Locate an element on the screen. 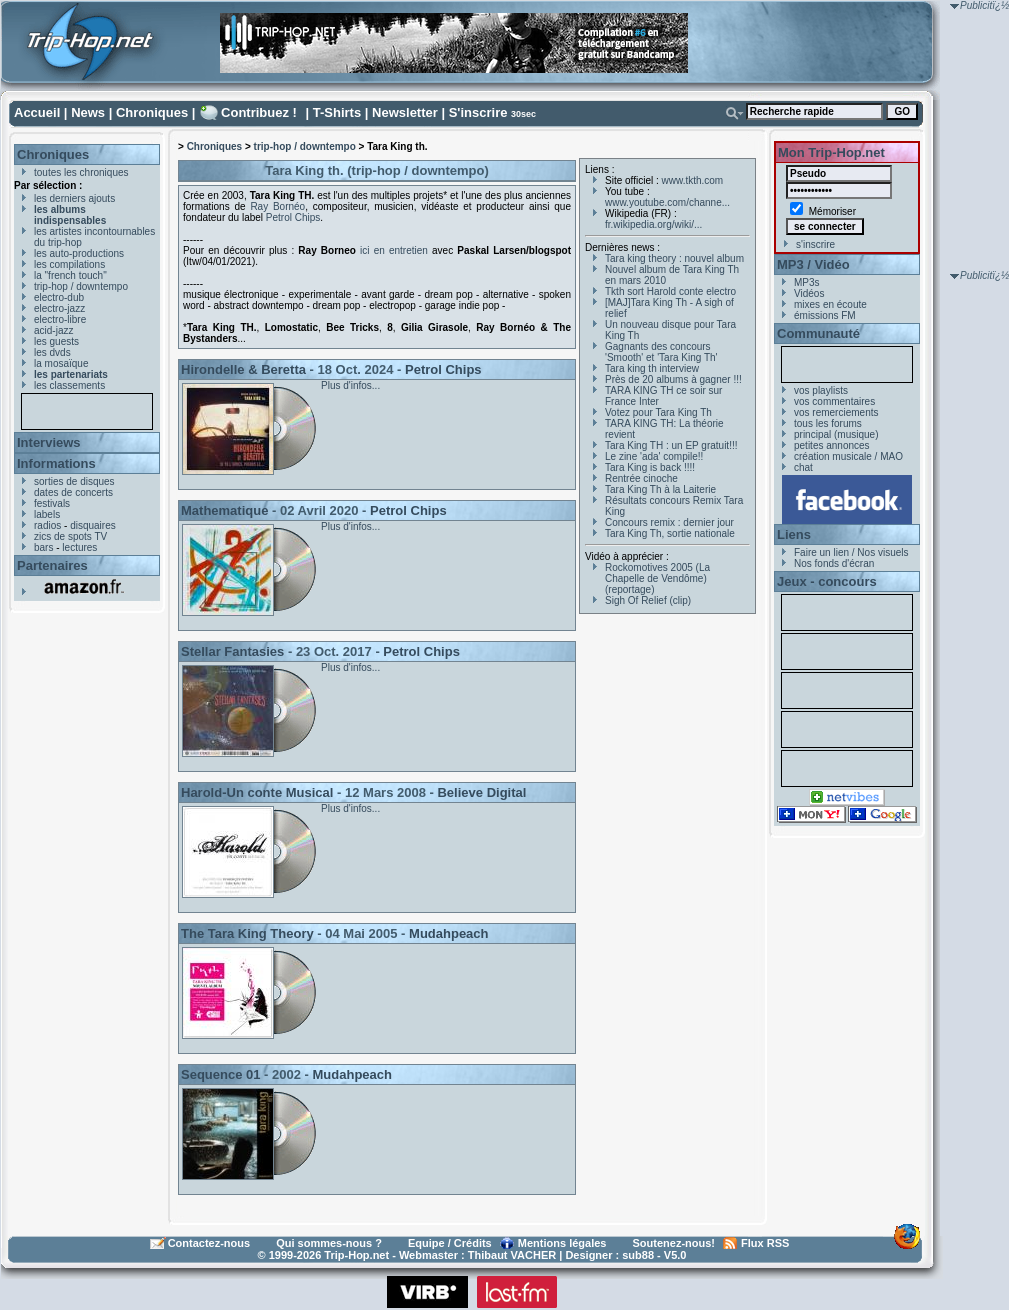  création musicale / MAO is located at coordinates (848, 456).